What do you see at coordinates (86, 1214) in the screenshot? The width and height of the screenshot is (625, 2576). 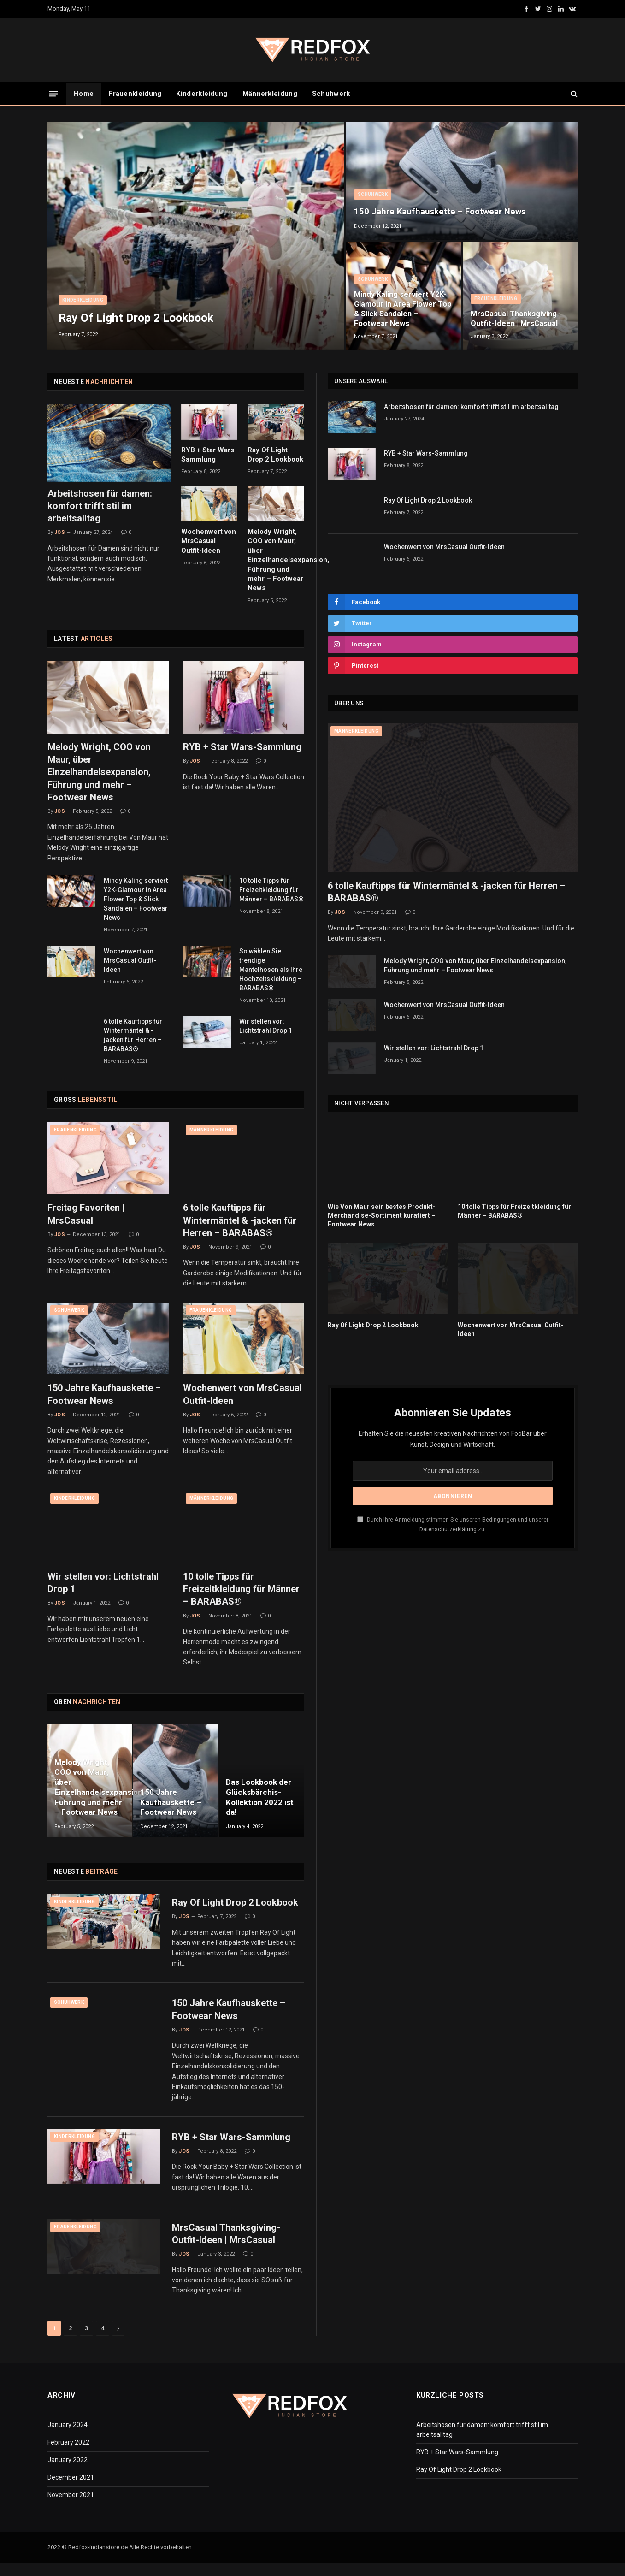 I see `Freitag Favoriten | MrsCasual` at bounding box center [86, 1214].